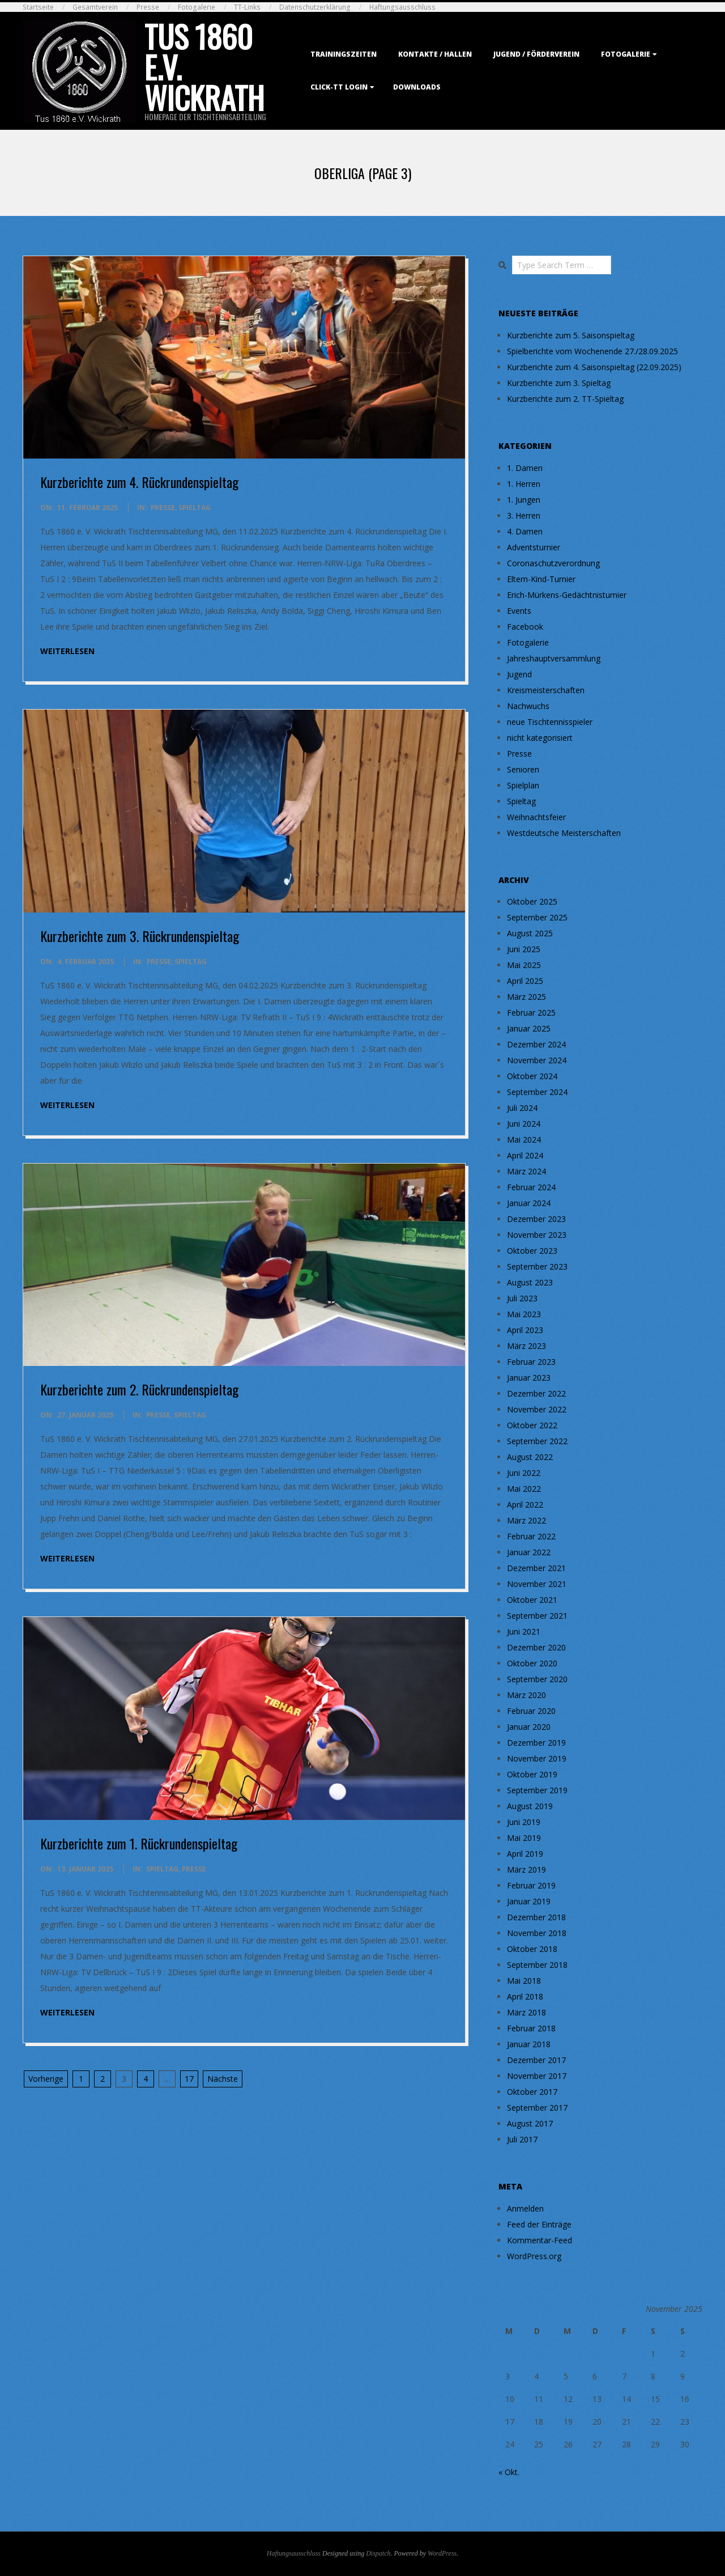 The height and width of the screenshot is (2576, 725). What do you see at coordinates (537, 1441) in the screenshot?
I see `September 2022` at bounding box center [537, 1441].